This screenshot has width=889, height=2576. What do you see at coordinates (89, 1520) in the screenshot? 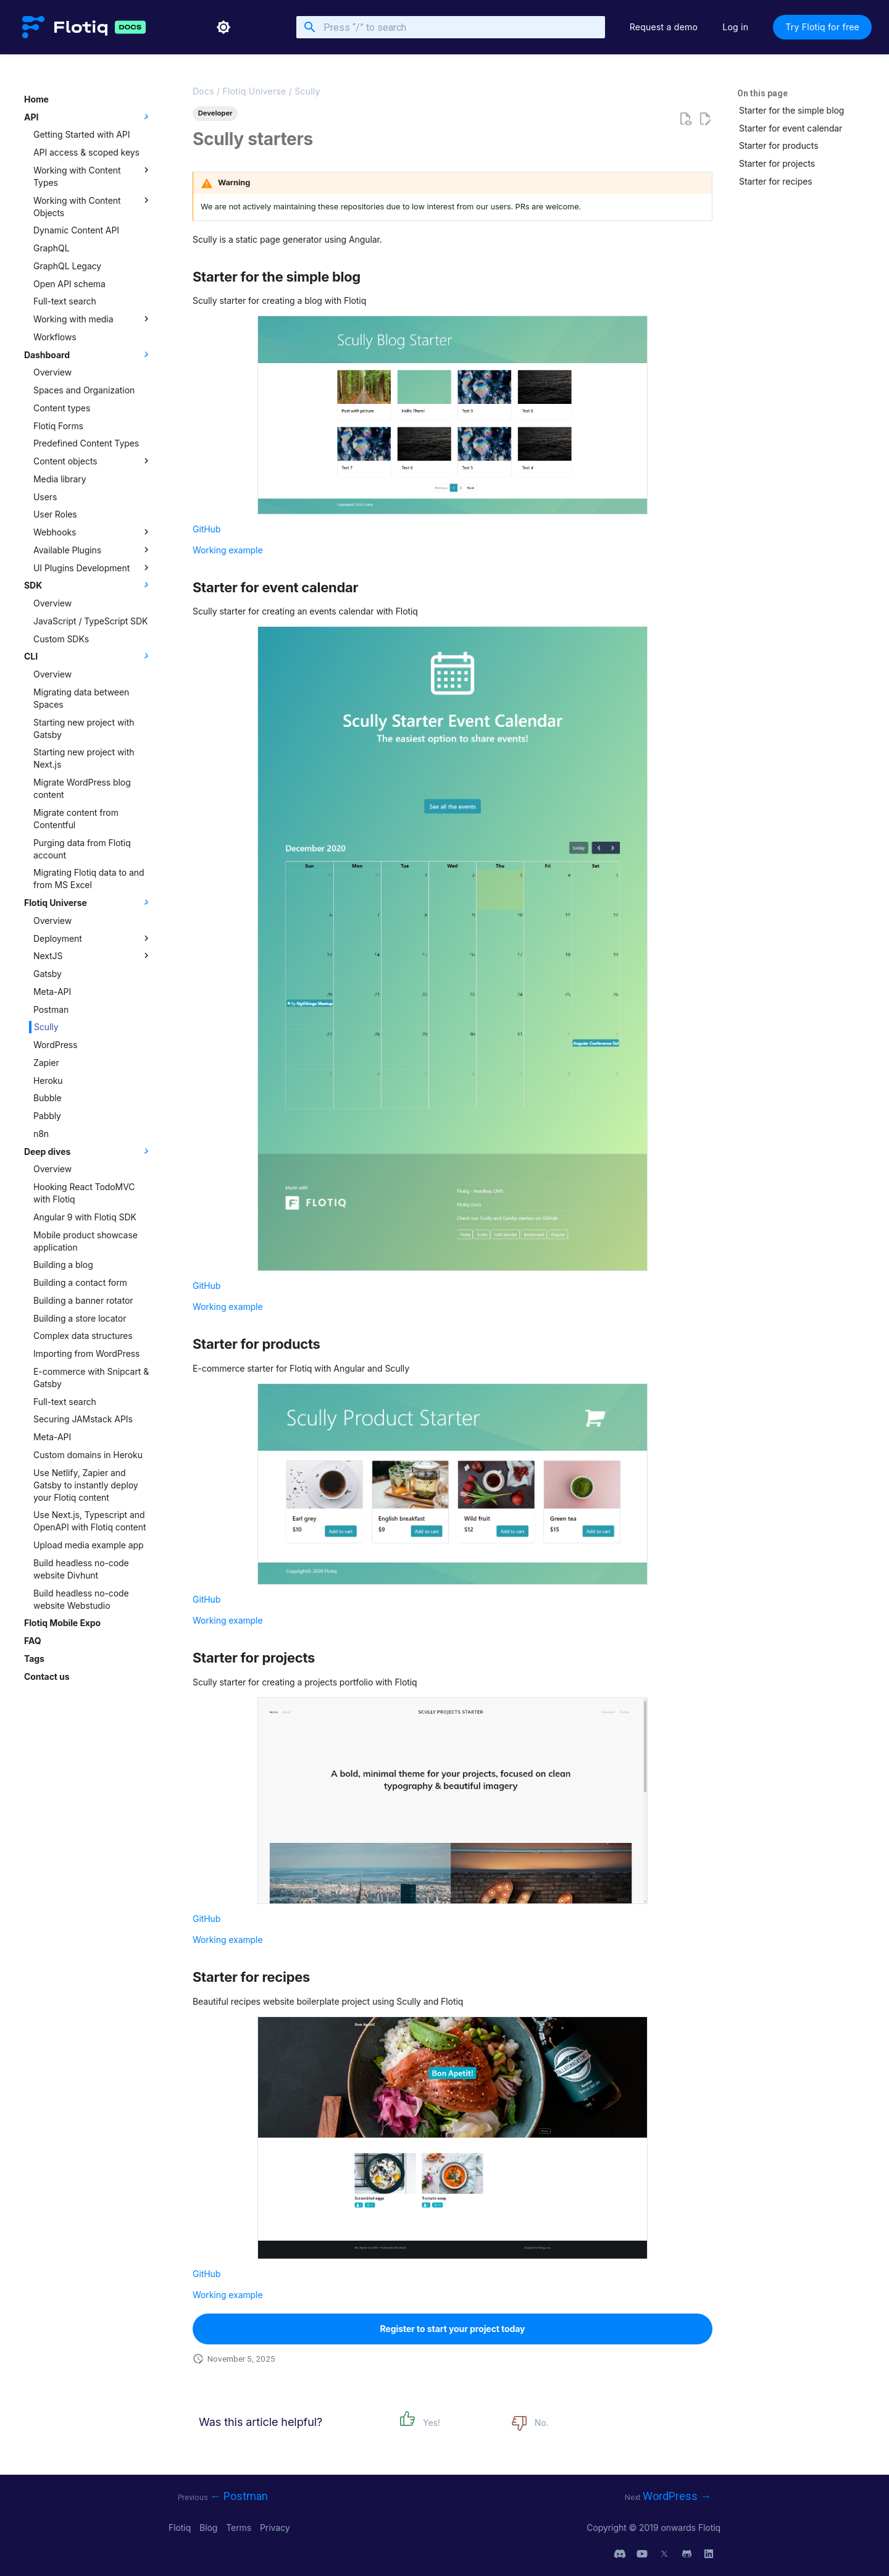
I see `Use Next.js, Typescript and OpenAPI with Flotiq content` at bounding box center [89, 1520].